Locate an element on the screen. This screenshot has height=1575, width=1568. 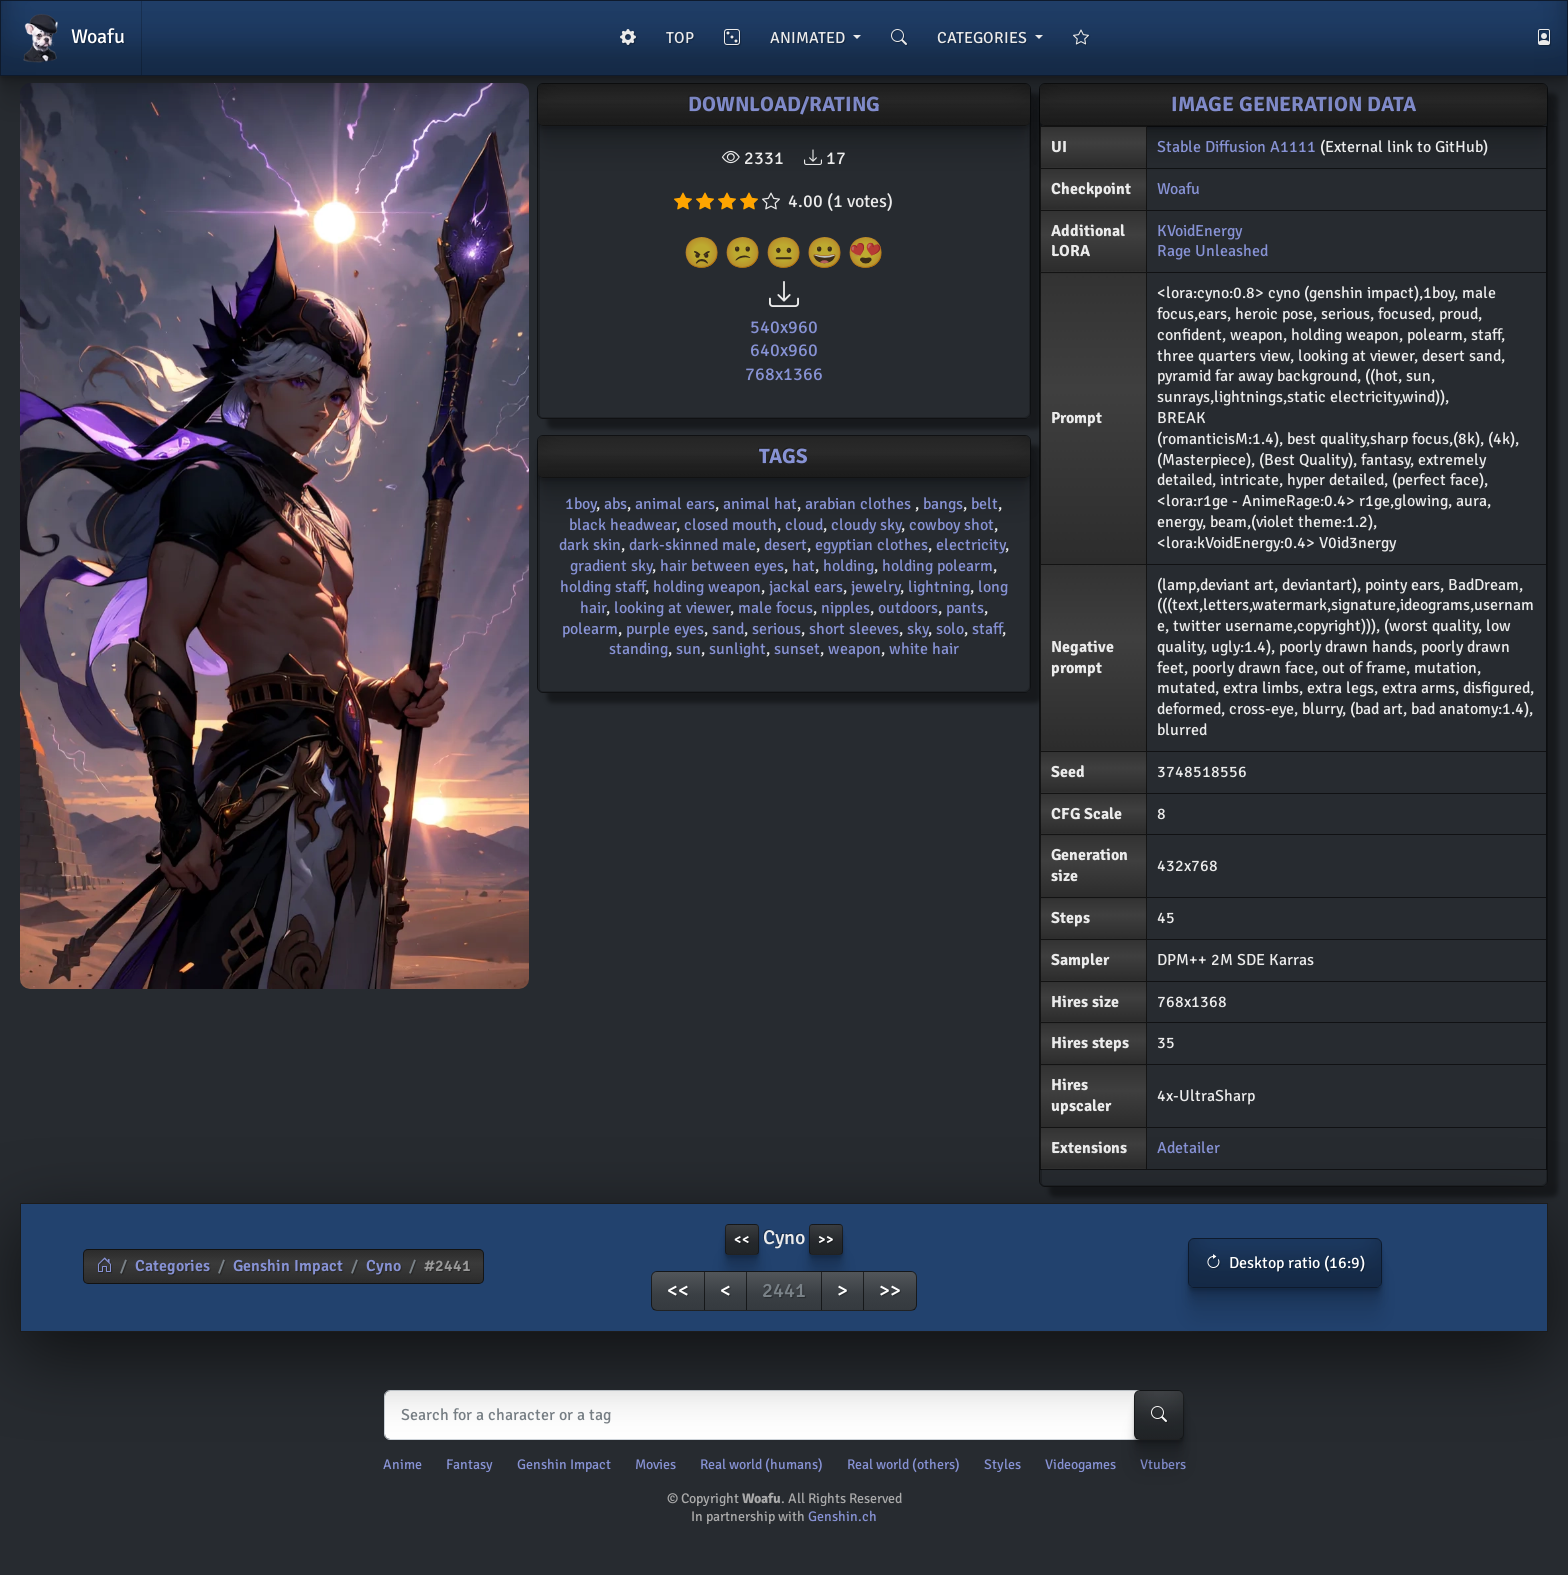
Movies is located at coordinates (655, 1464).